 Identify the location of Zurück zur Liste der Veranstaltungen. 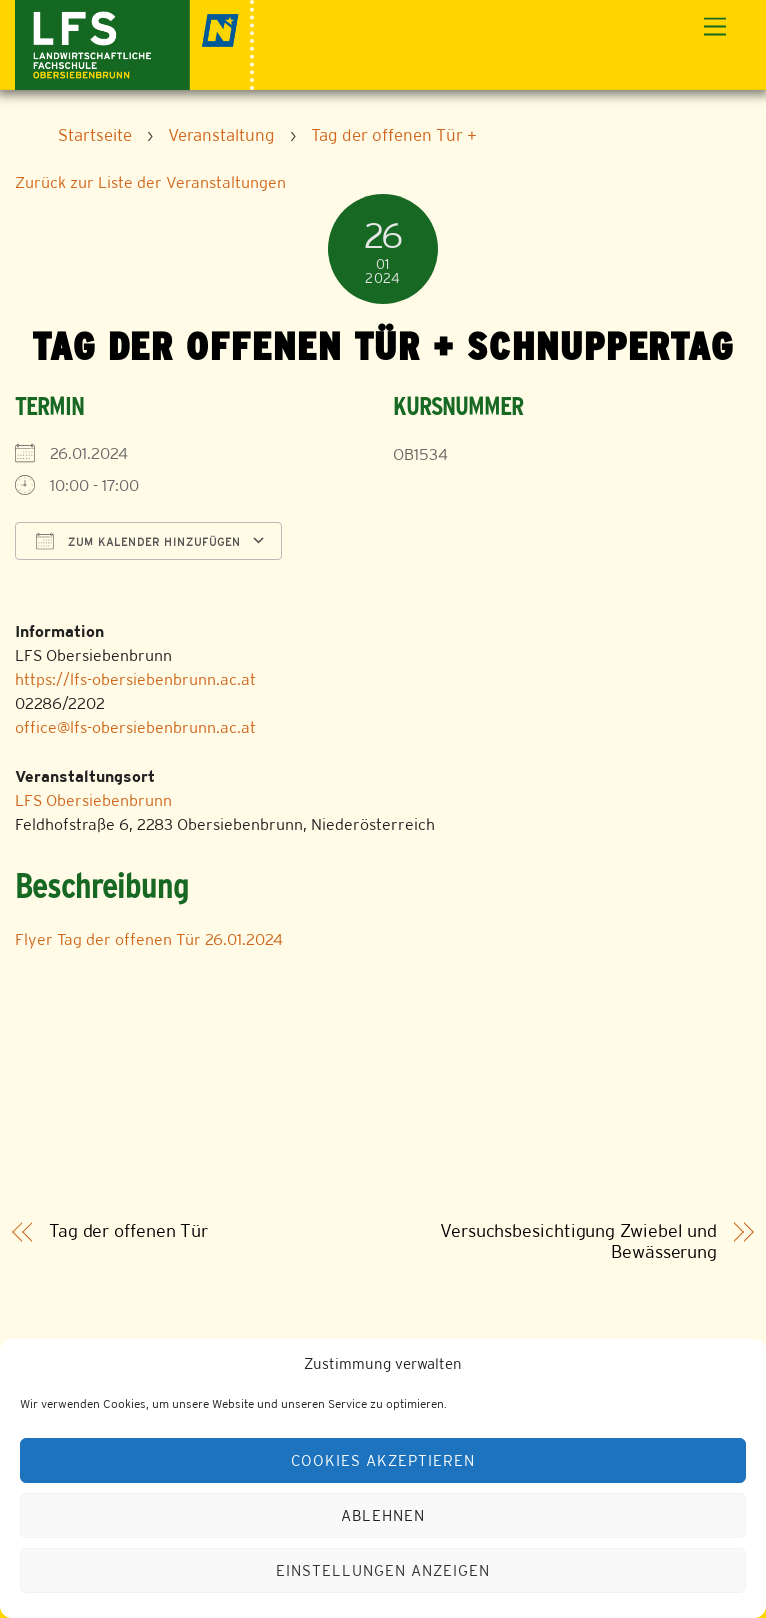
(150, 182).